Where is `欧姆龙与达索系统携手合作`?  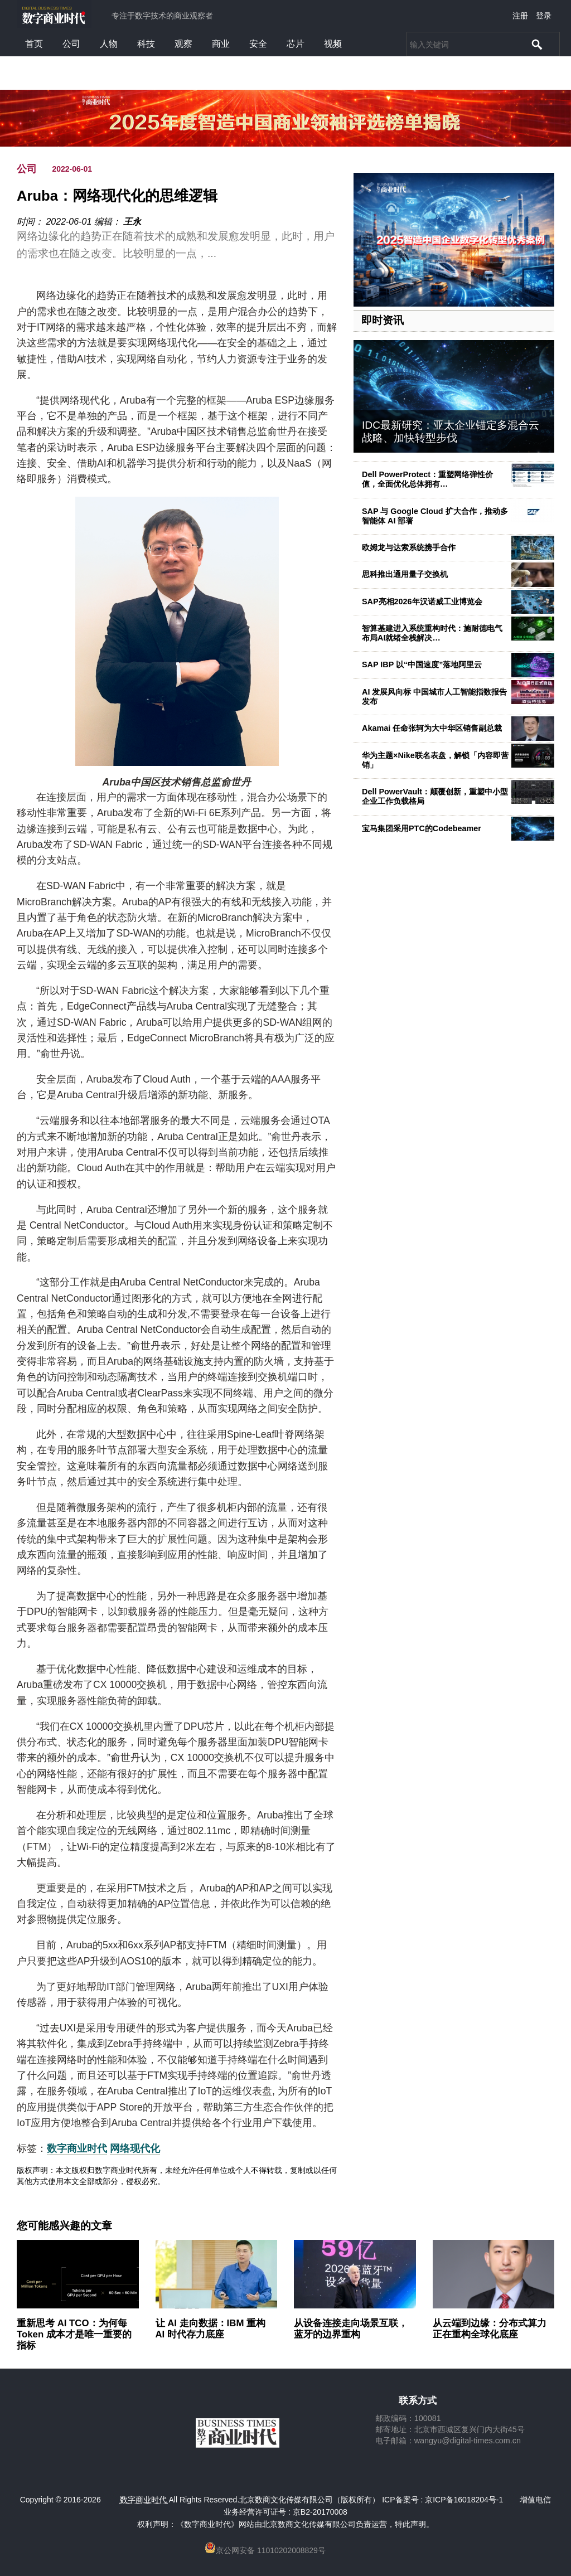
欧姆龙与达索系统携手合作 is located at coordinates (409, 547).